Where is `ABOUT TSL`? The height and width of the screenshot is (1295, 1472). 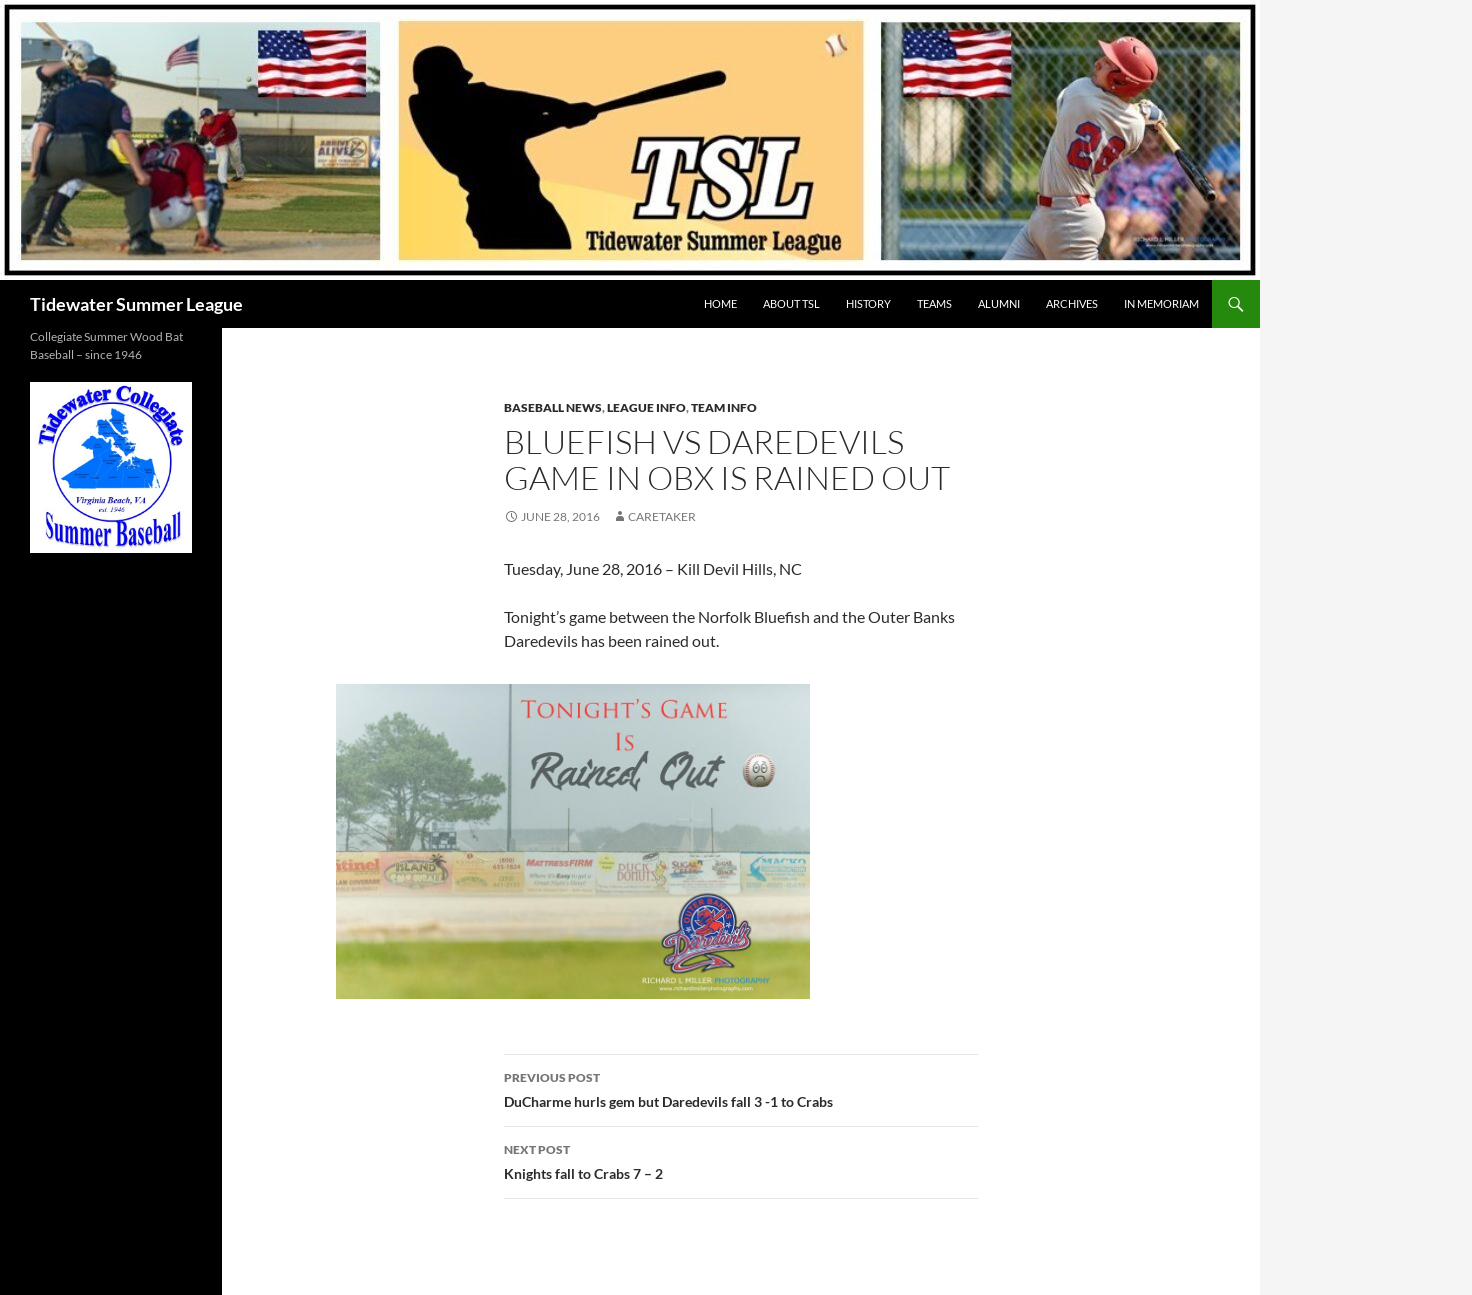
ABOUT TSL is located at coordinates (791, 303).